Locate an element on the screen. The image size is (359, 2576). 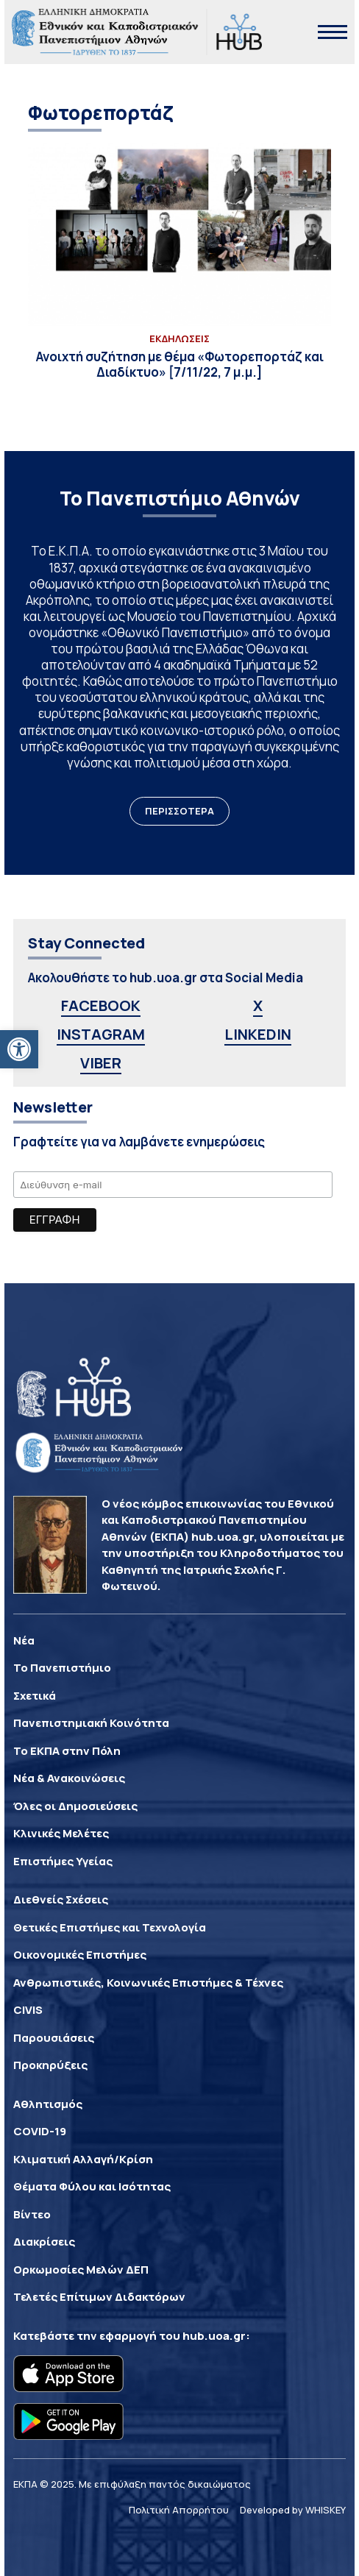
hub.uoa.gr [link] is located at coordinates (214, 2335).